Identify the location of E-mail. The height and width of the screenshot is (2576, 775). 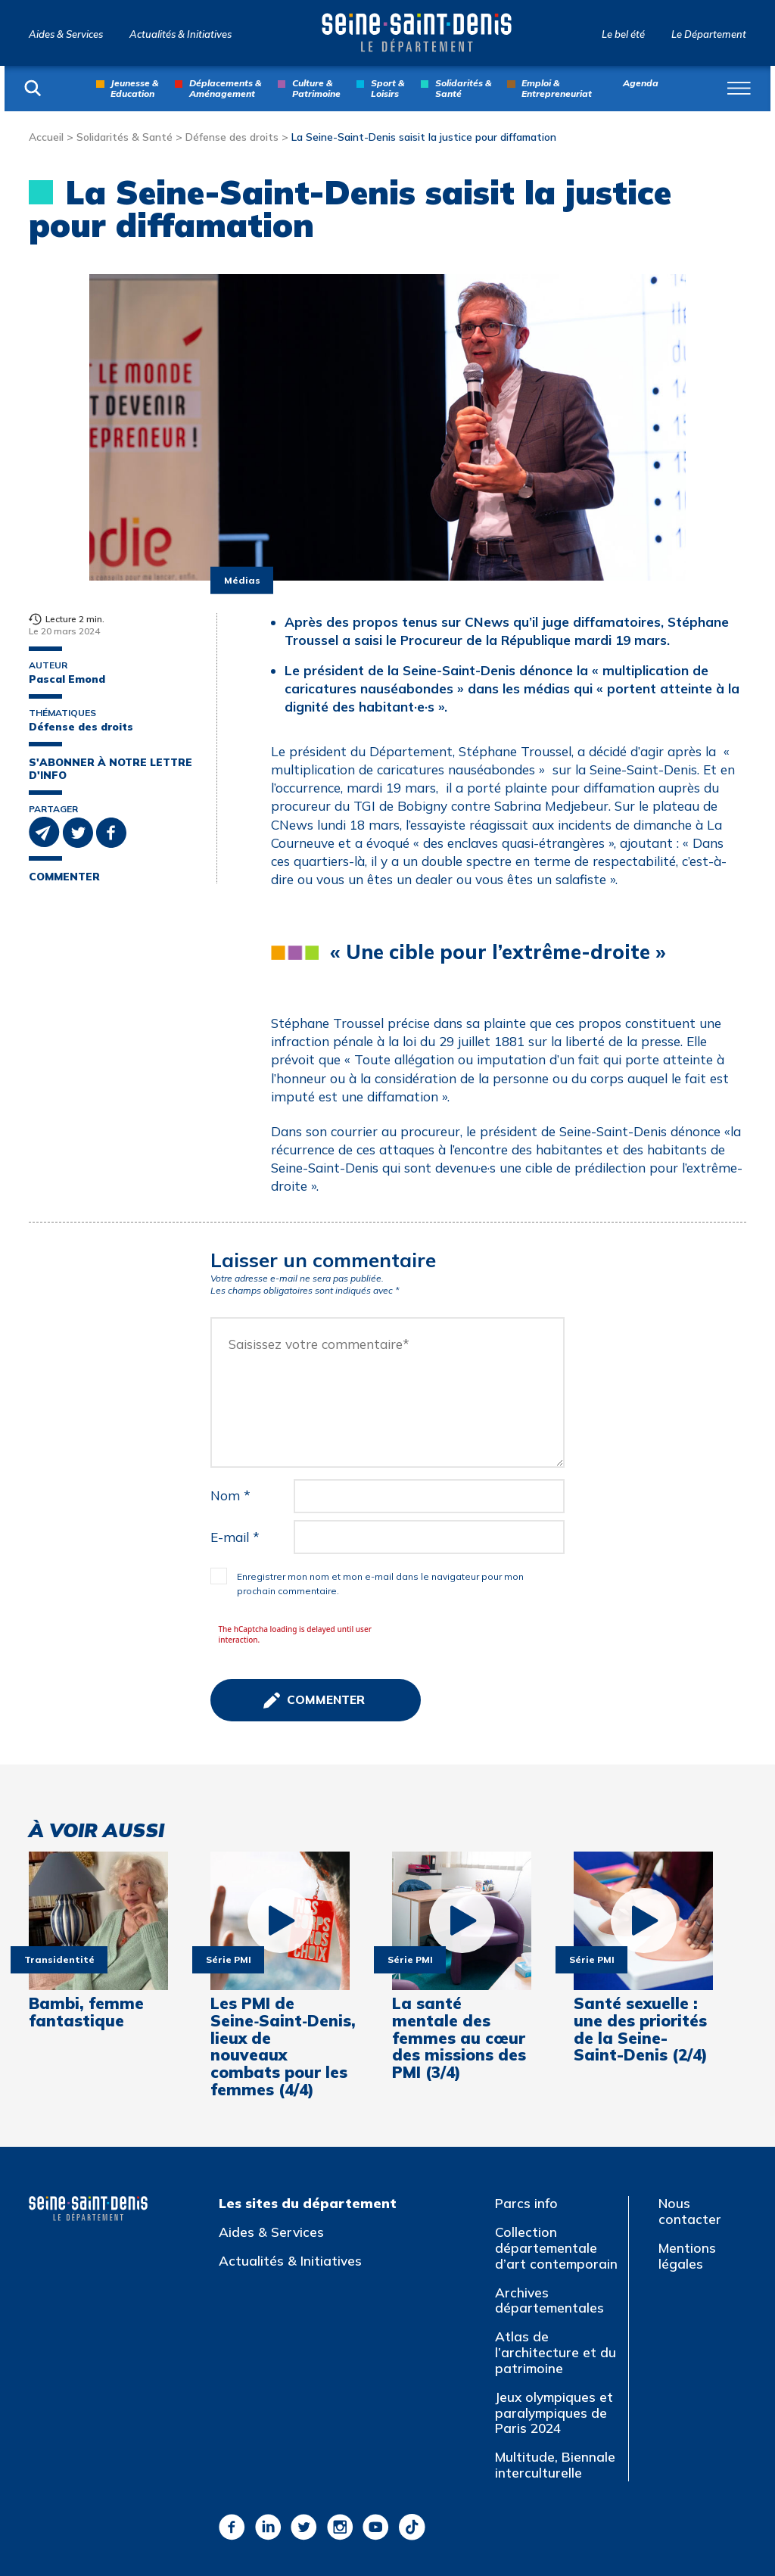
(235, 1537).